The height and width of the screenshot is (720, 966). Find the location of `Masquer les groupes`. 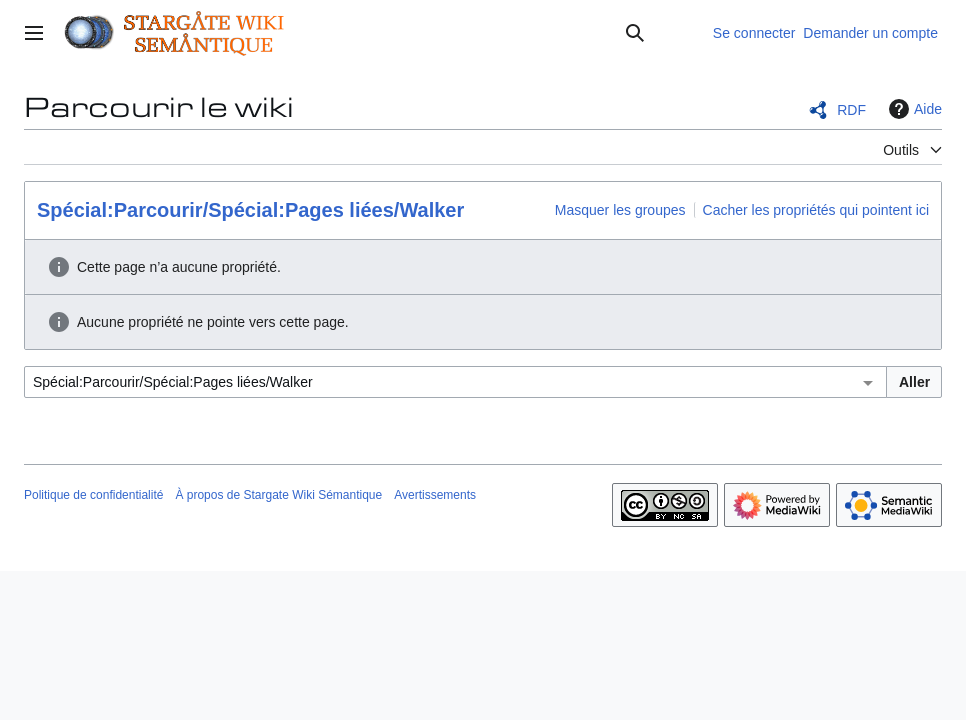

Masquer les groupes is located at coordinates (620, 210).